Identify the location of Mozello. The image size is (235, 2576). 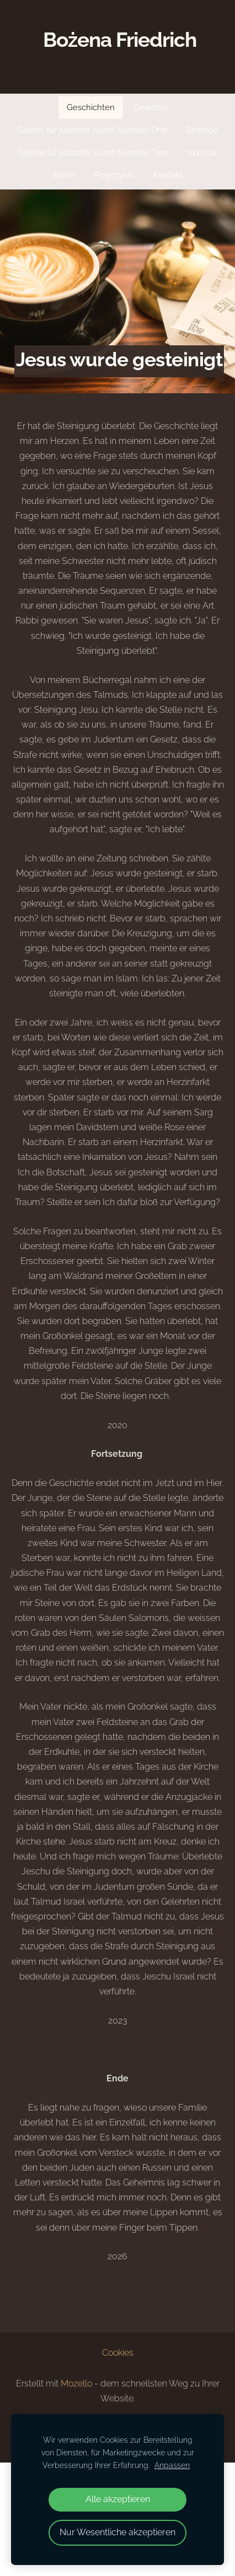
(76, 2383).